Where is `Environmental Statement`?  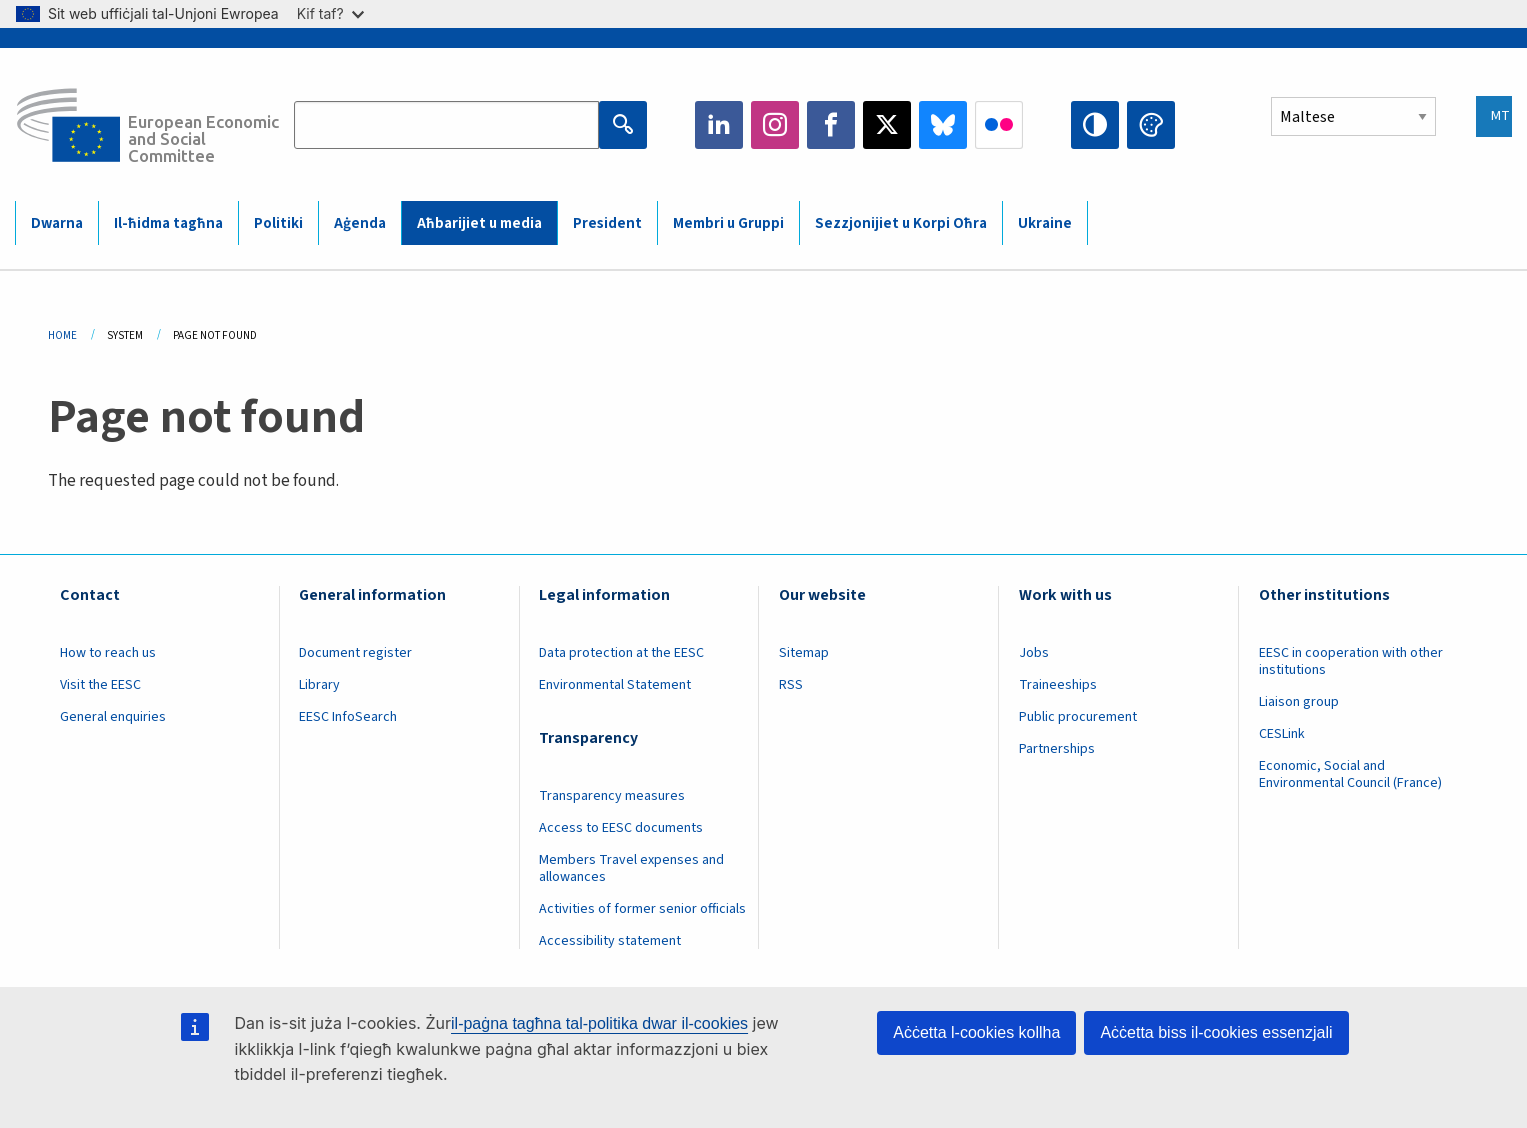 Environmental Statement is located at coordinates (615, 685).